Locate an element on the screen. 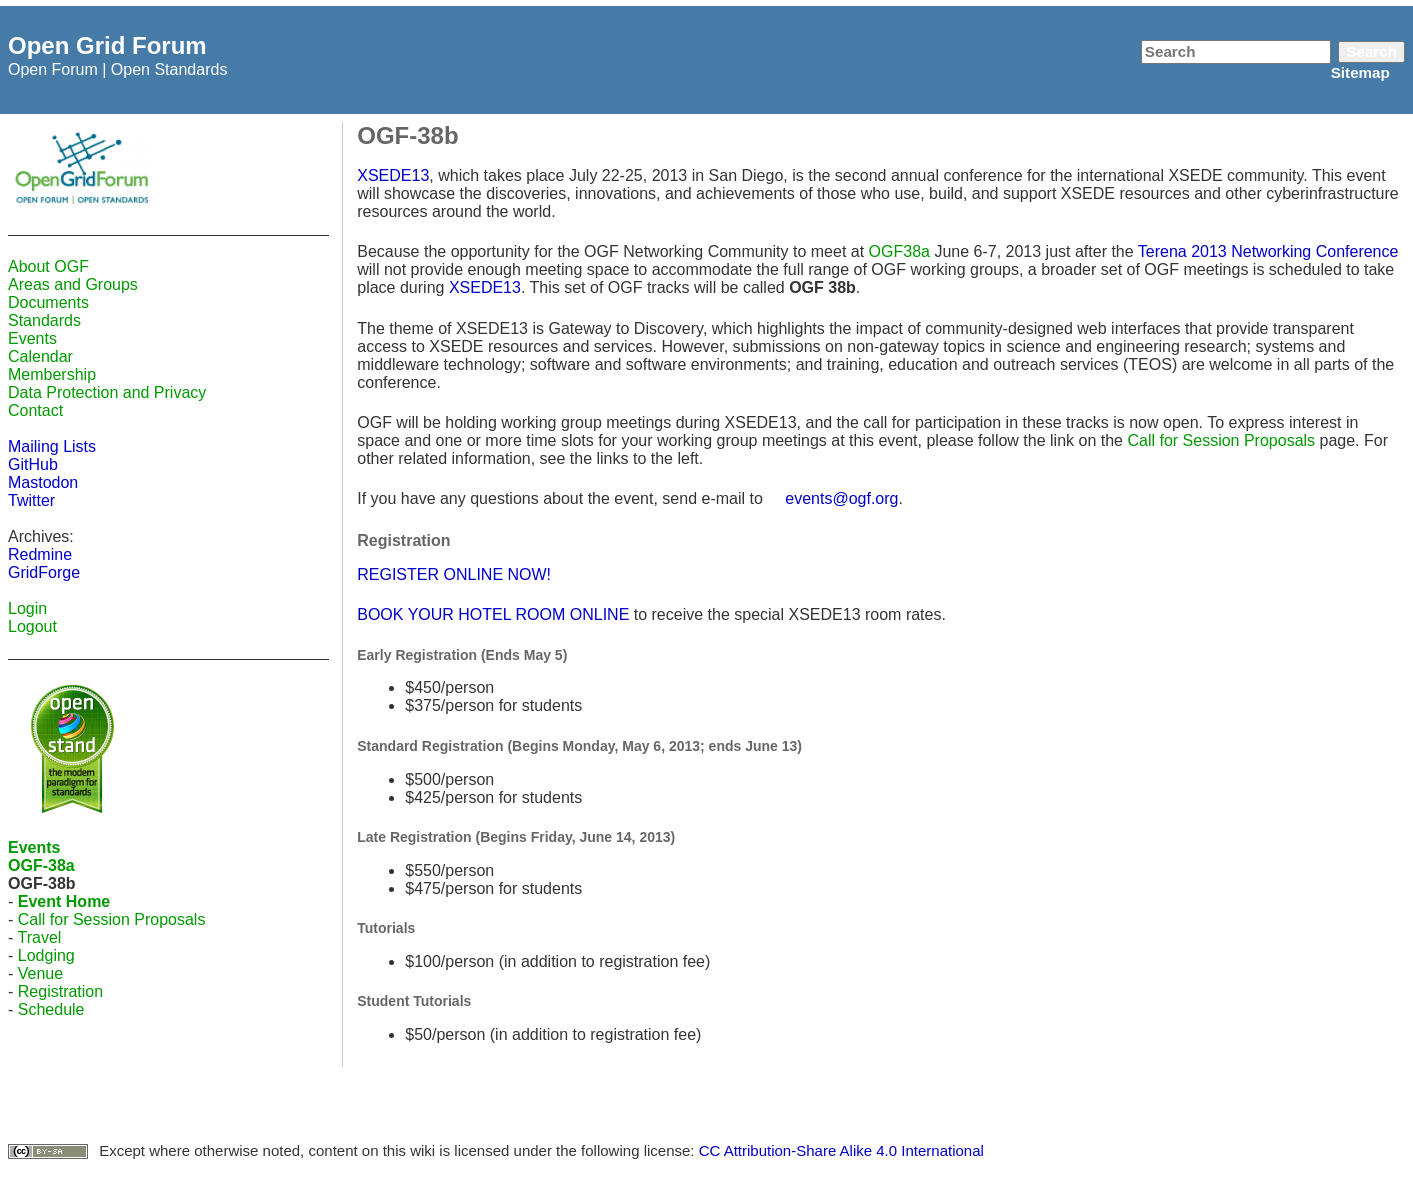  Venue is located at coordinates (40, 973).